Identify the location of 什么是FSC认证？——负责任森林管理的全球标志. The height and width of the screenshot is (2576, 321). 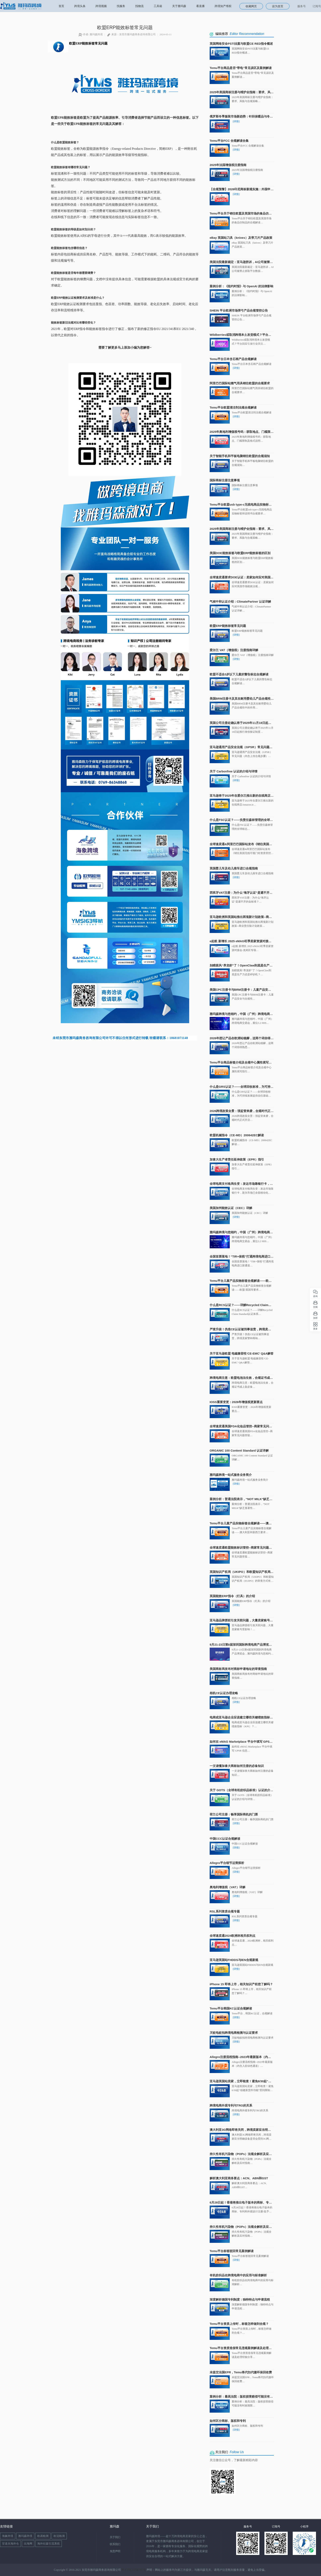
(241, 820).